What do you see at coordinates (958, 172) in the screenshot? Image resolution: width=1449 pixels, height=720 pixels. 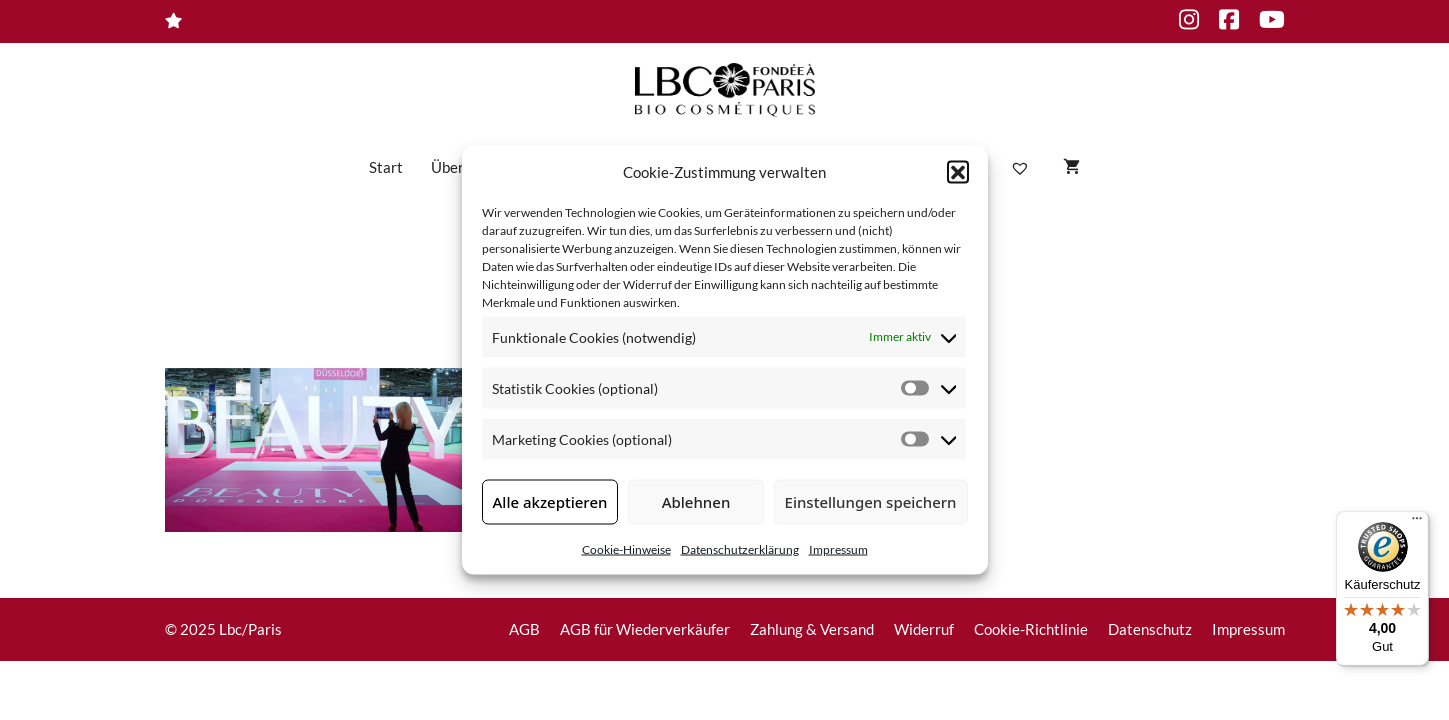 I see `[button]` at bounding box center [958, 172].